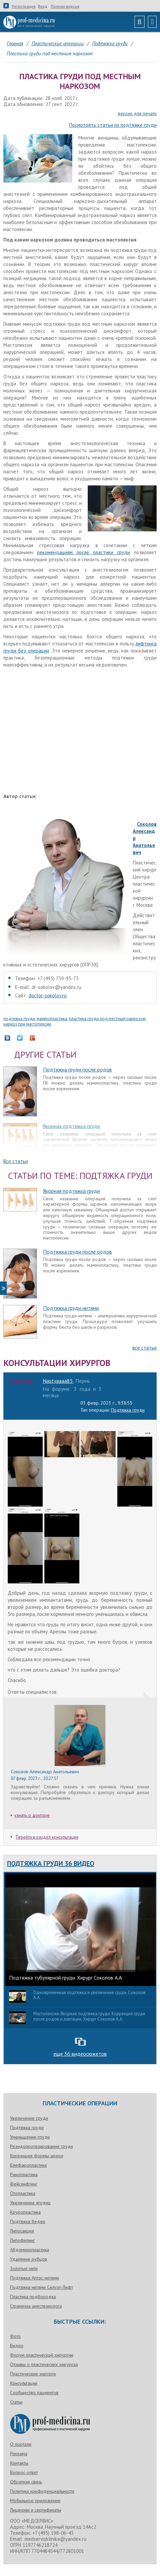 Image resolution: width=160 pixels, height=2576 pixels. Describe the element at coordinates (65, 6) in the screenshot. I see `Полная версия` at that location.